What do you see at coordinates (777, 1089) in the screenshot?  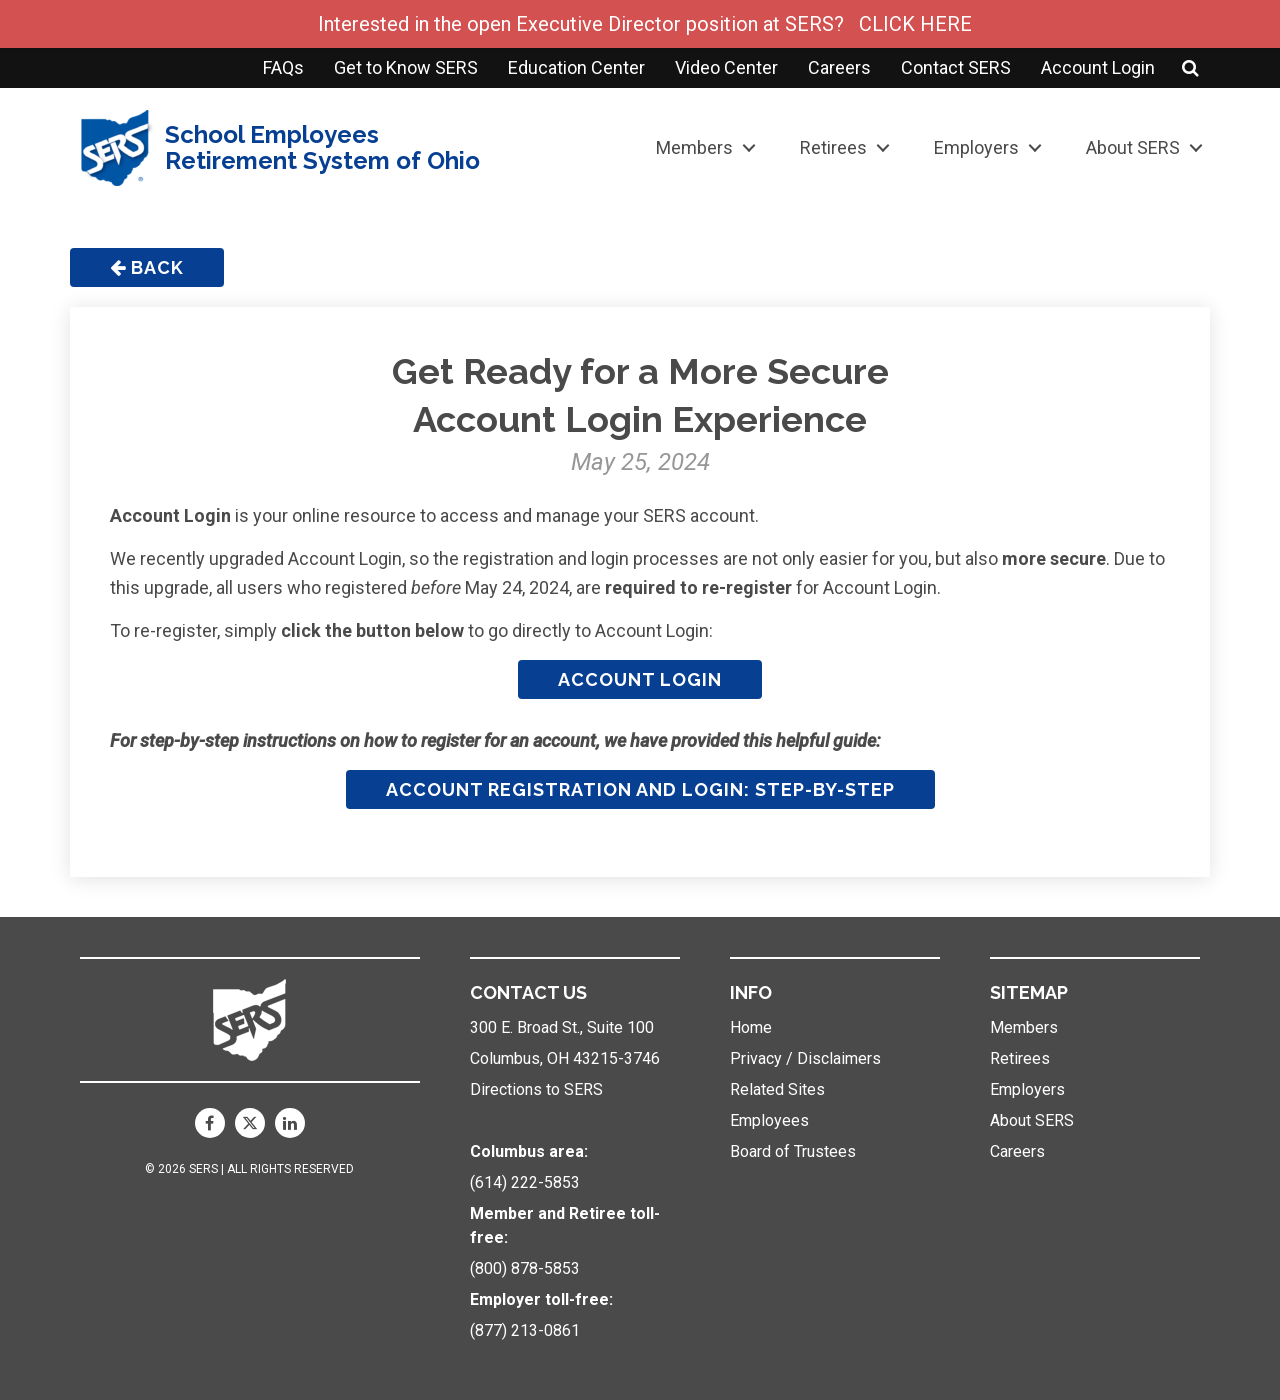 I see `Related Sites` at bounding box center [777, 1089].